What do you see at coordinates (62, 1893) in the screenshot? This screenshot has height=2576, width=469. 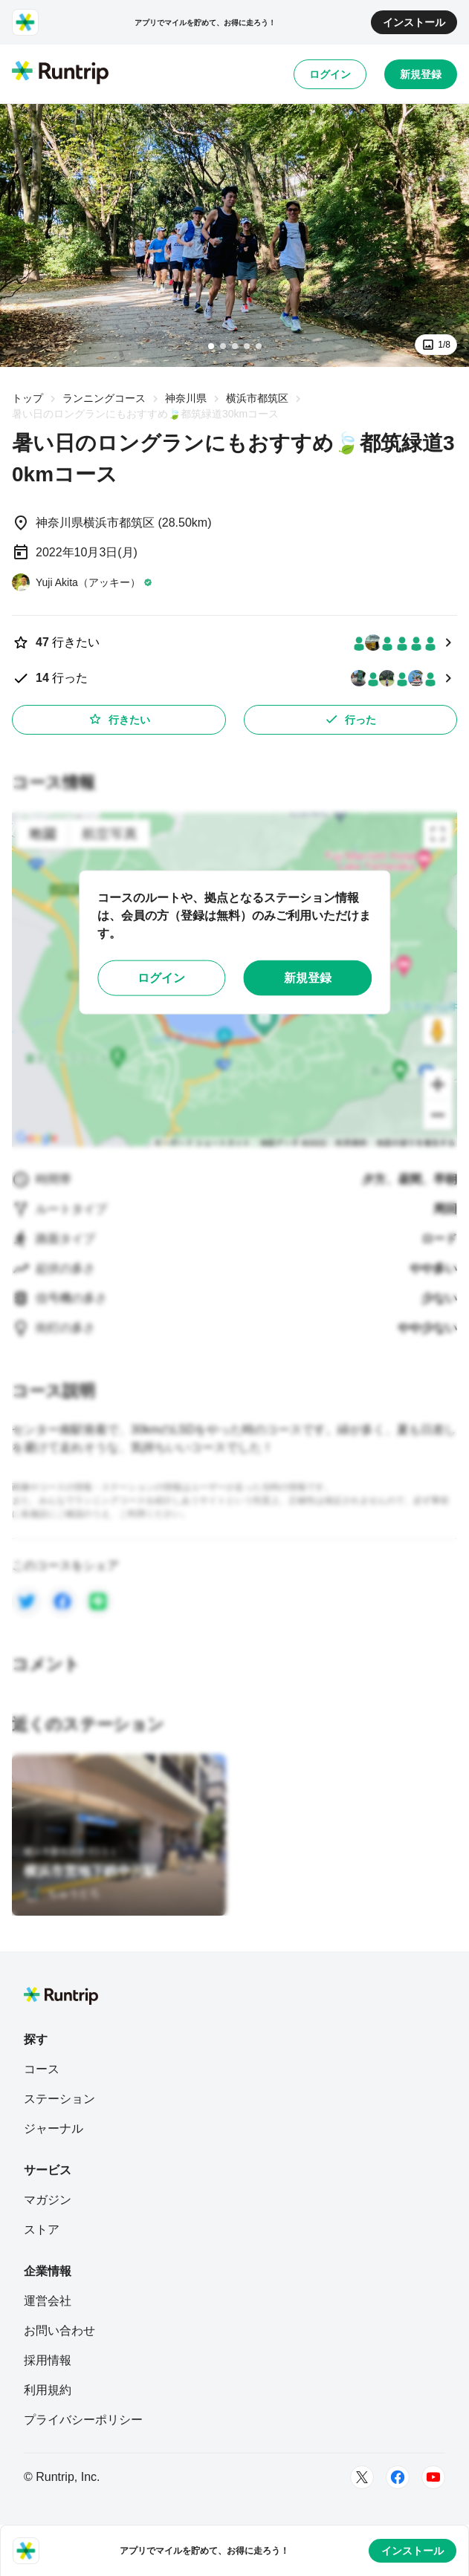 I see `[ちゅうとろ]` at bounding box center [62, 1893].